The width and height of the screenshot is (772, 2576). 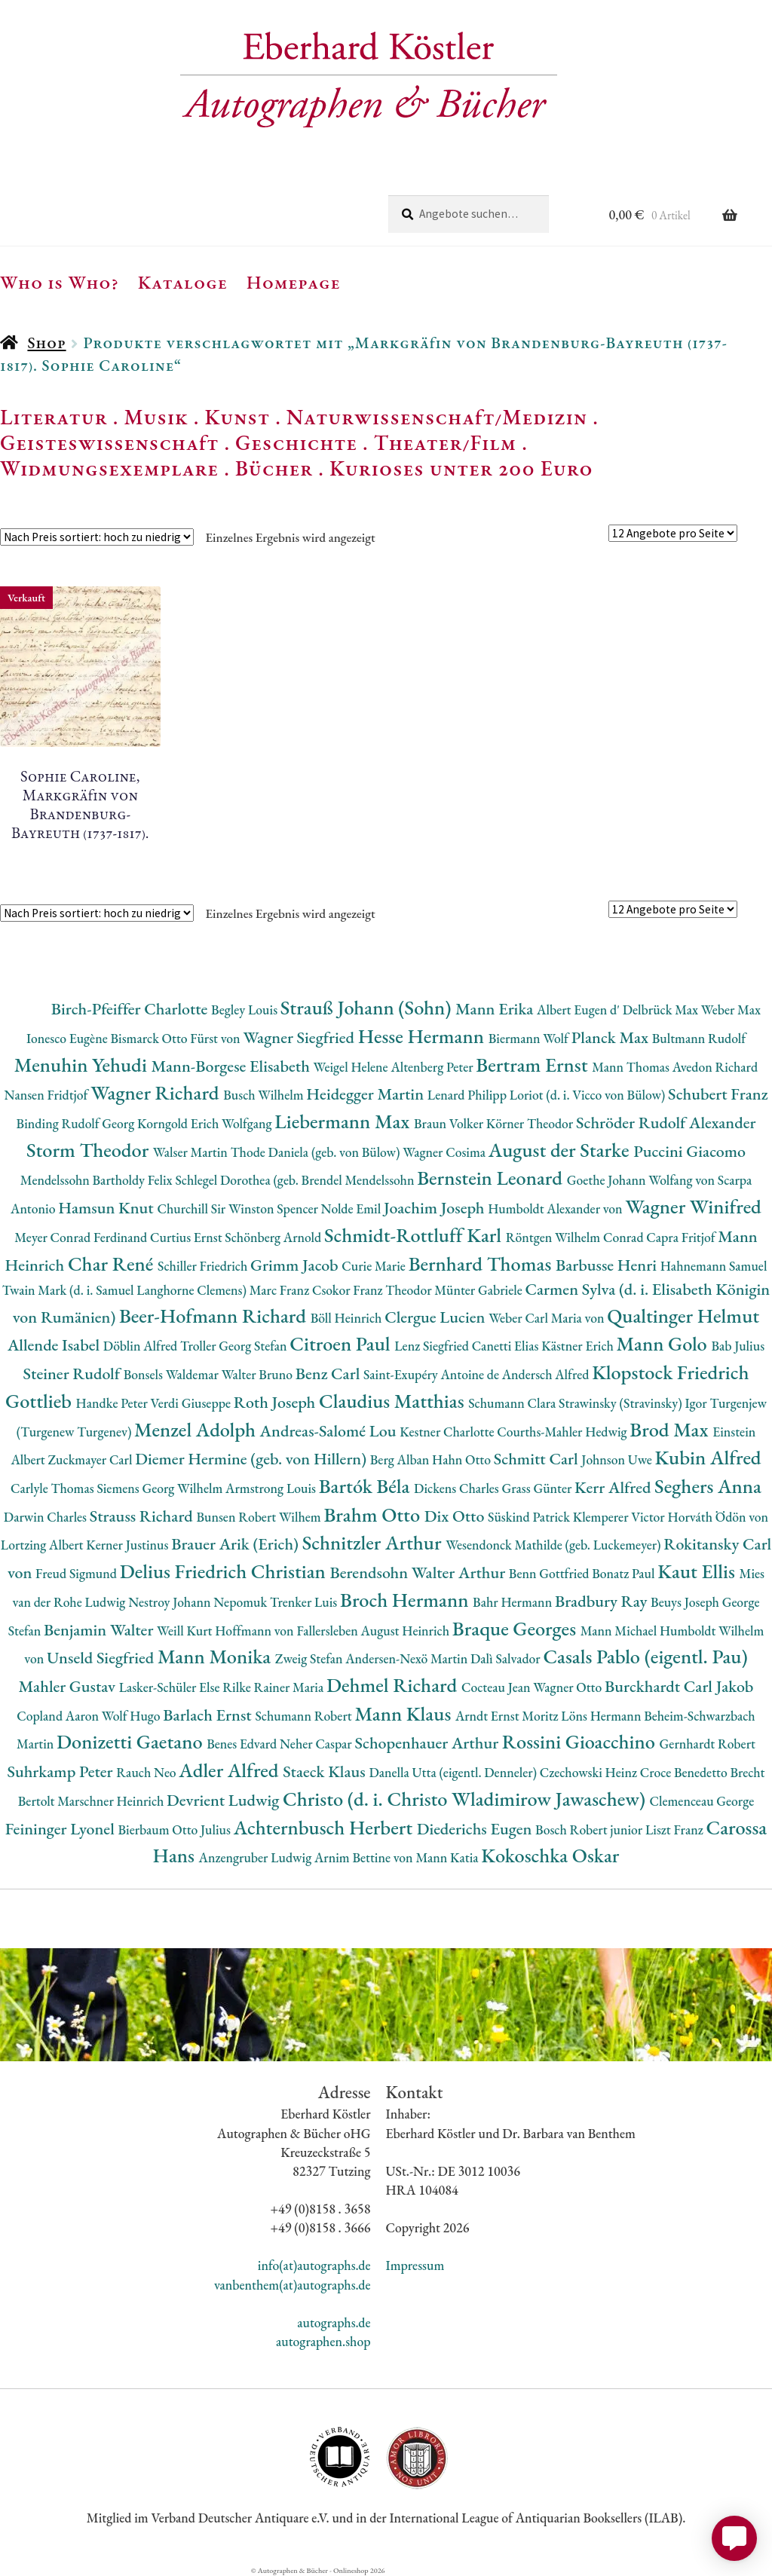 What do you see at coordinates (173, 1374) in the screenshot?
I see `Bonsels Waldemar` at bounding box center [173, 1374].